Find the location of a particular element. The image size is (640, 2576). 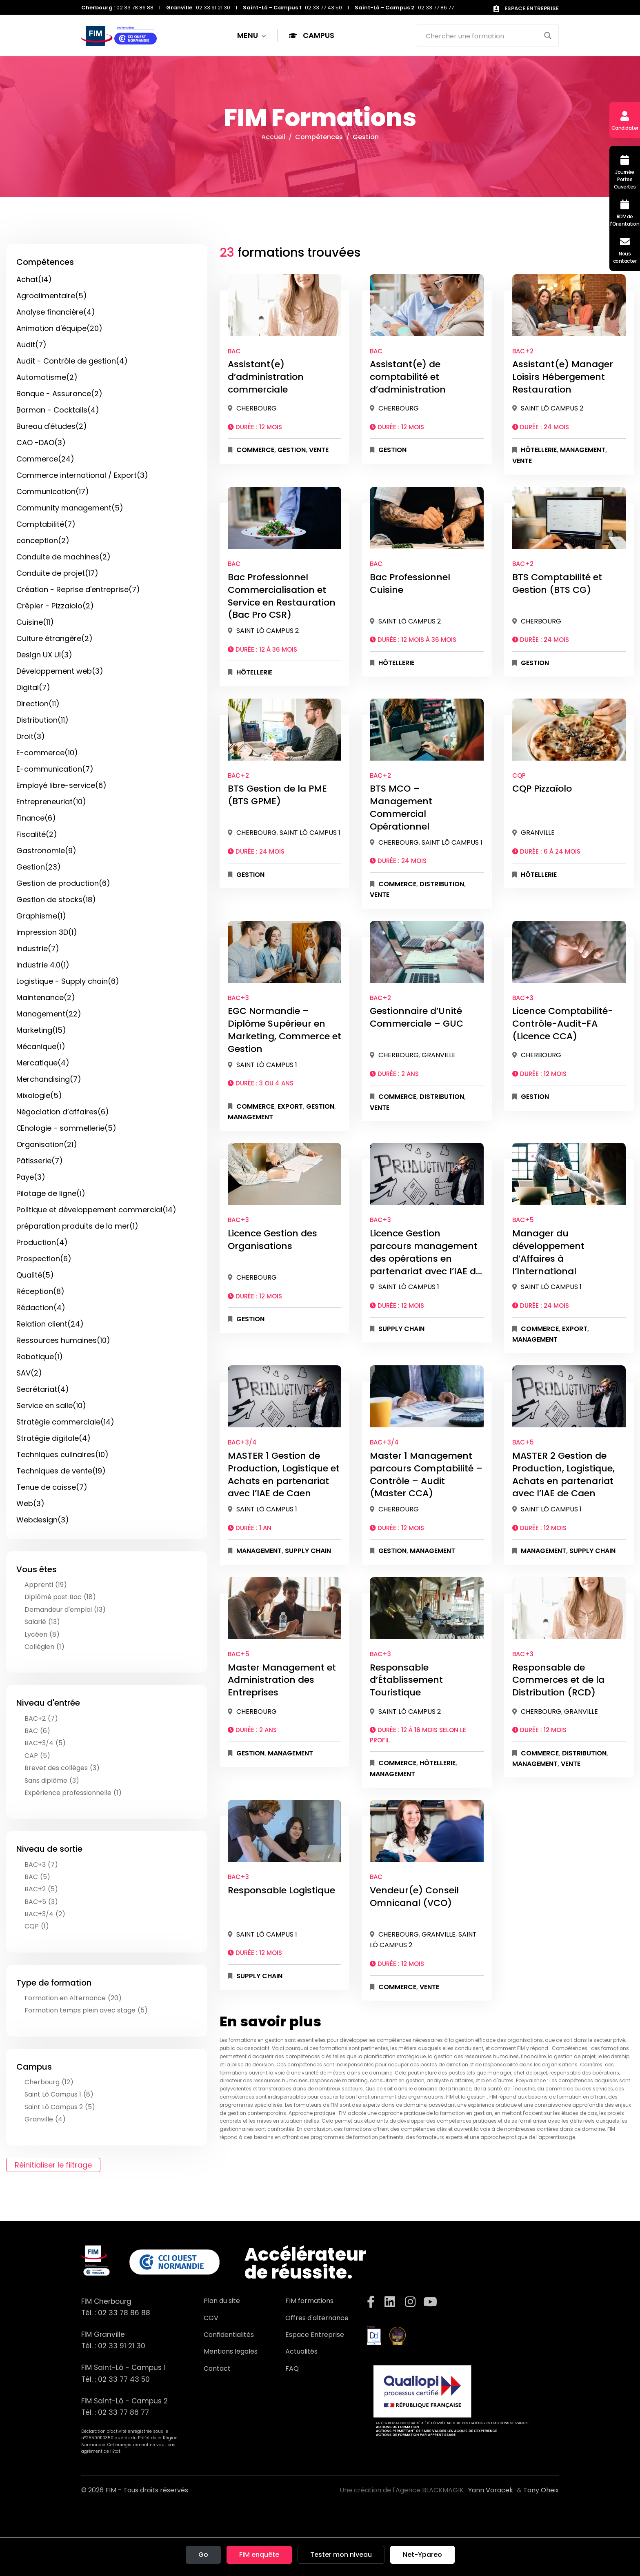

Management(22) is located at coordinates (48, 1014).